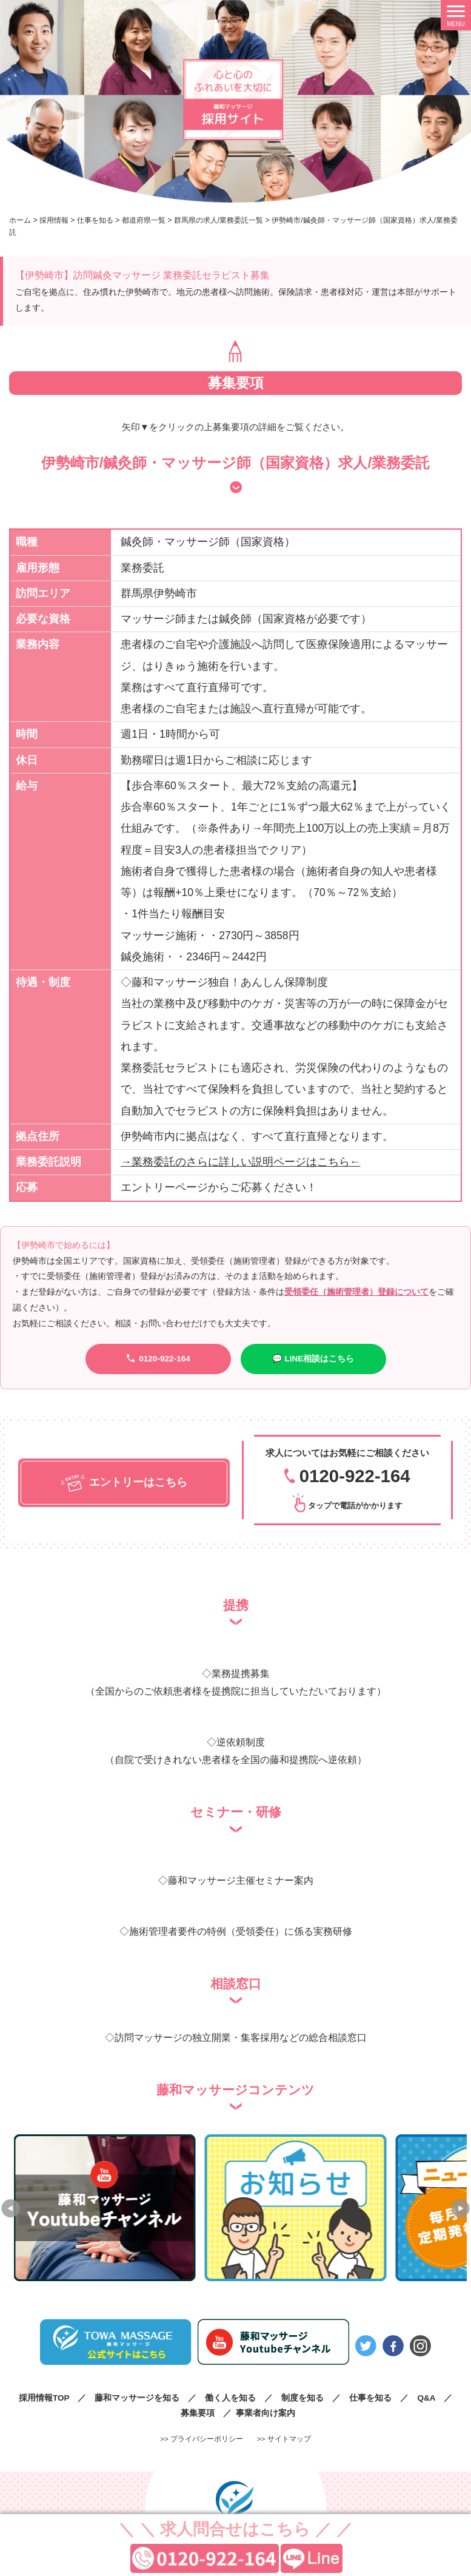 This screenshot has width=471, height=2576. I want to click on Q&A, so click(426, 2397).